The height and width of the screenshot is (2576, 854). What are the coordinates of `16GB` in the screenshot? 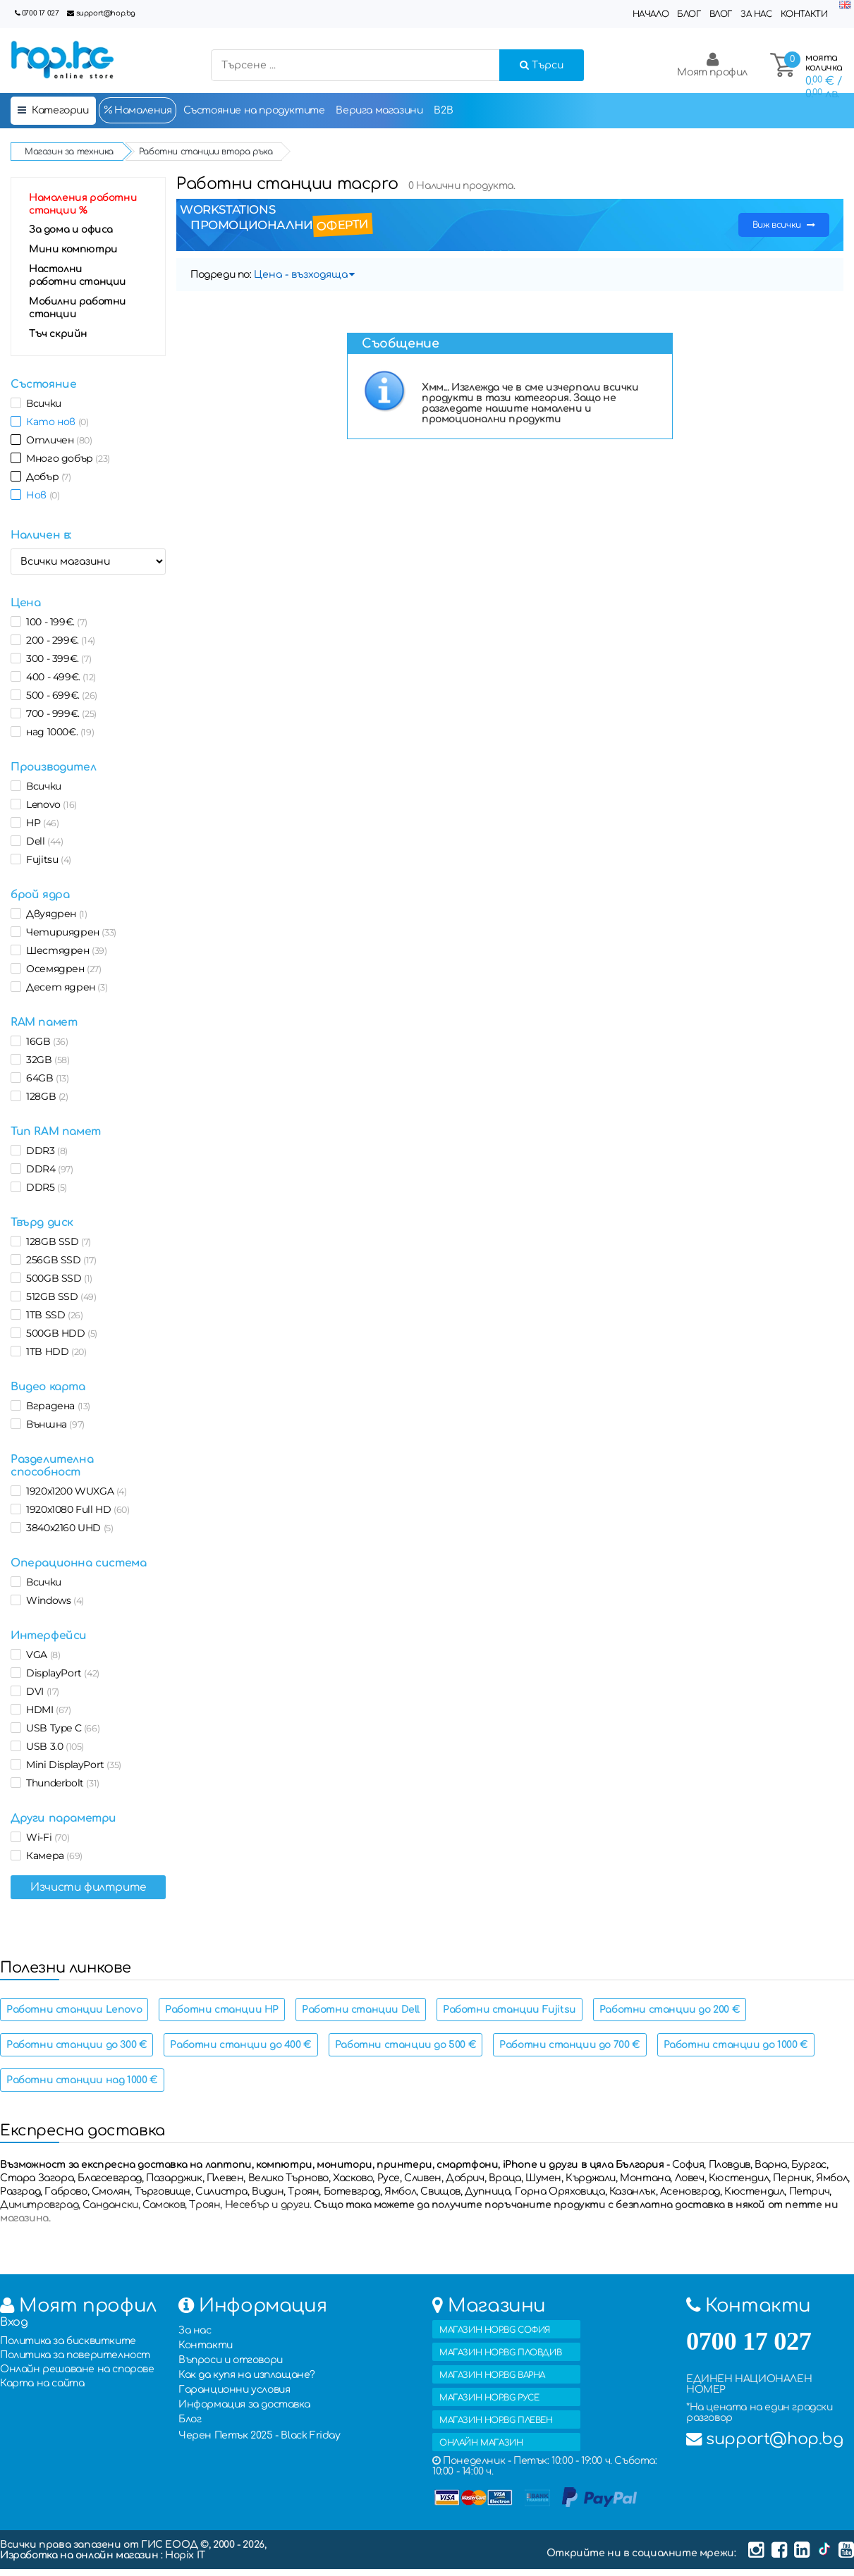 It's located at (44, 1041).